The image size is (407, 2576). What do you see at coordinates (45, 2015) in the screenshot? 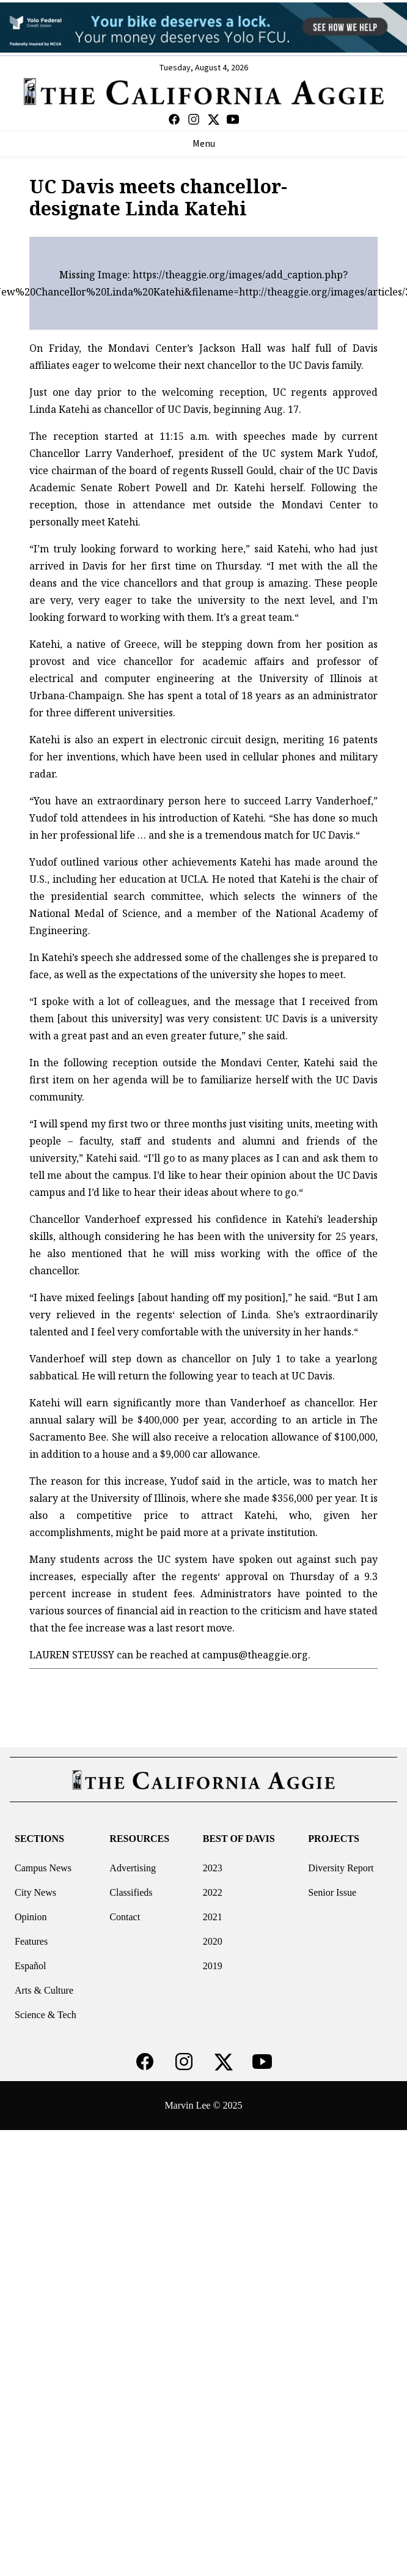
I see `Science & Tech` at bounding box center [45, 2015].